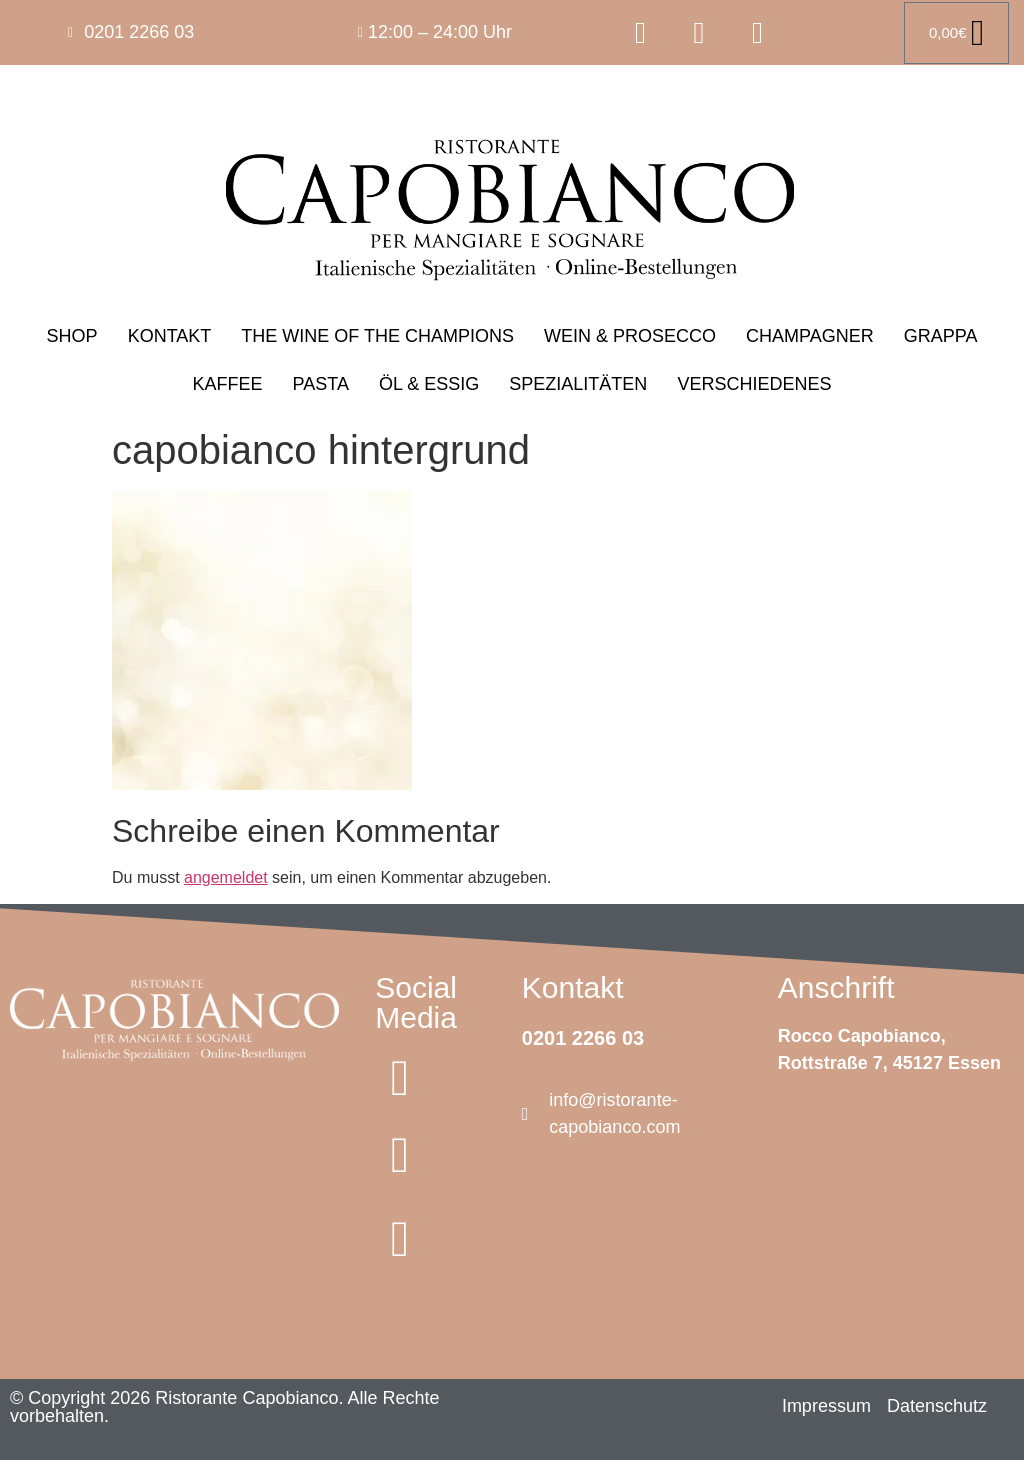 The image size is (1024, 1460). What do you see at coordinates (377, 336) in the screenshot?
I see `THE WINE OF THE CHAMPIONS` at bounding box center [377, 336].